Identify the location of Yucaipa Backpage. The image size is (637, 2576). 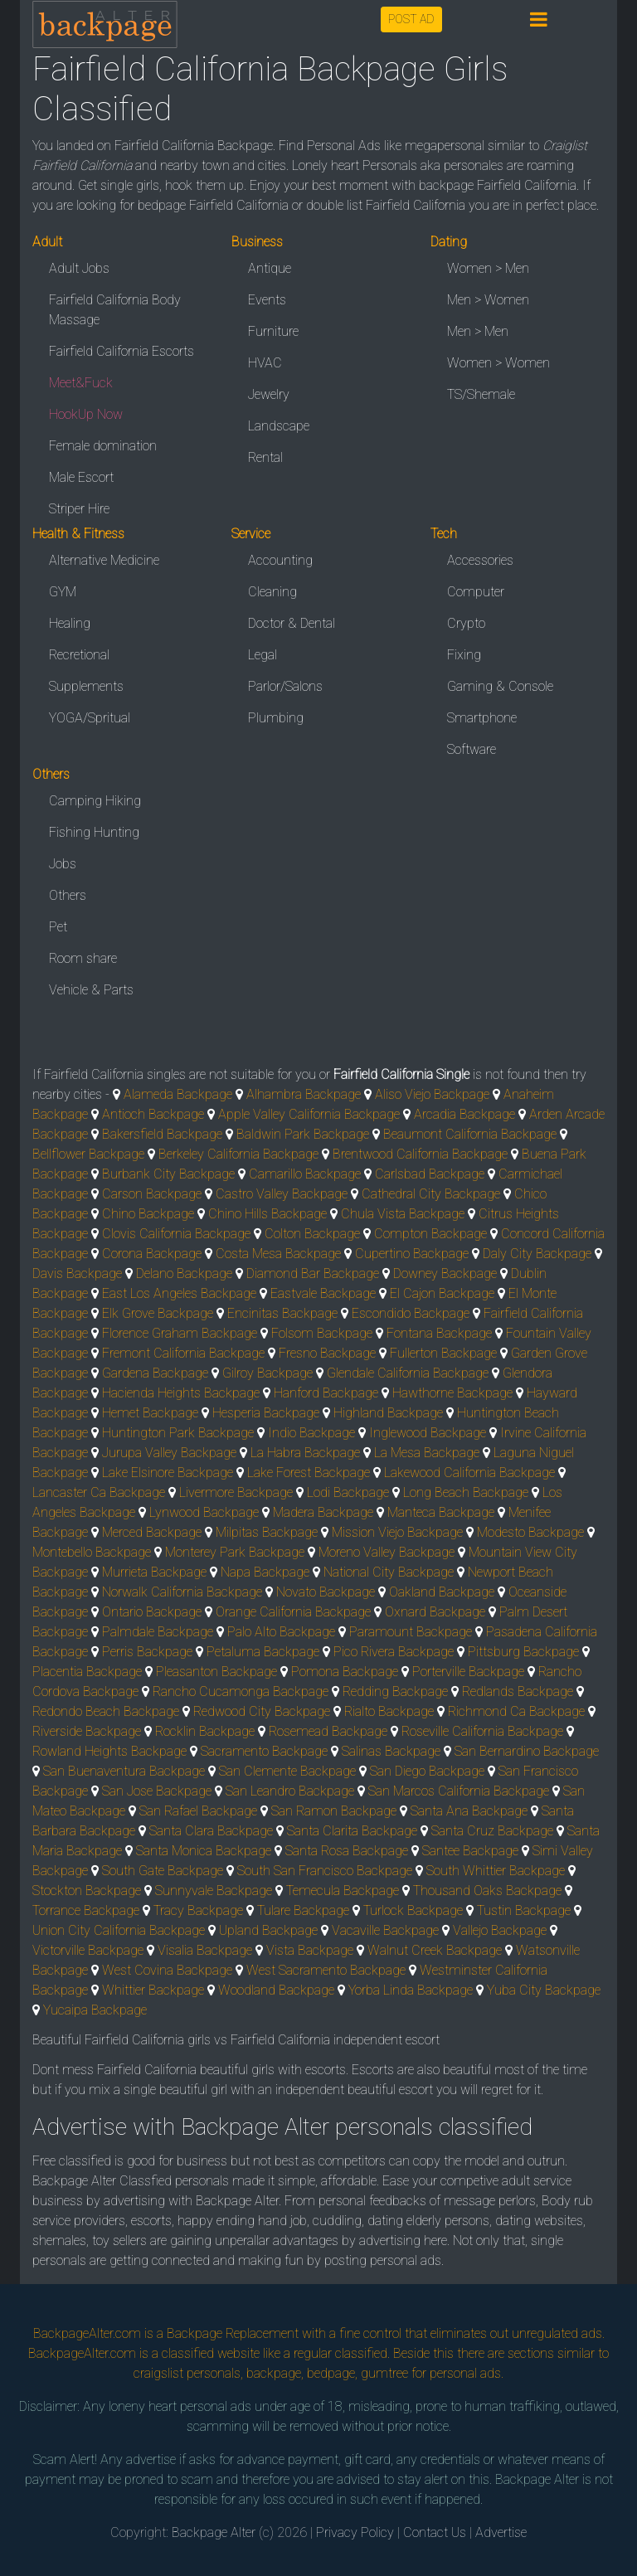
(95, 2010).